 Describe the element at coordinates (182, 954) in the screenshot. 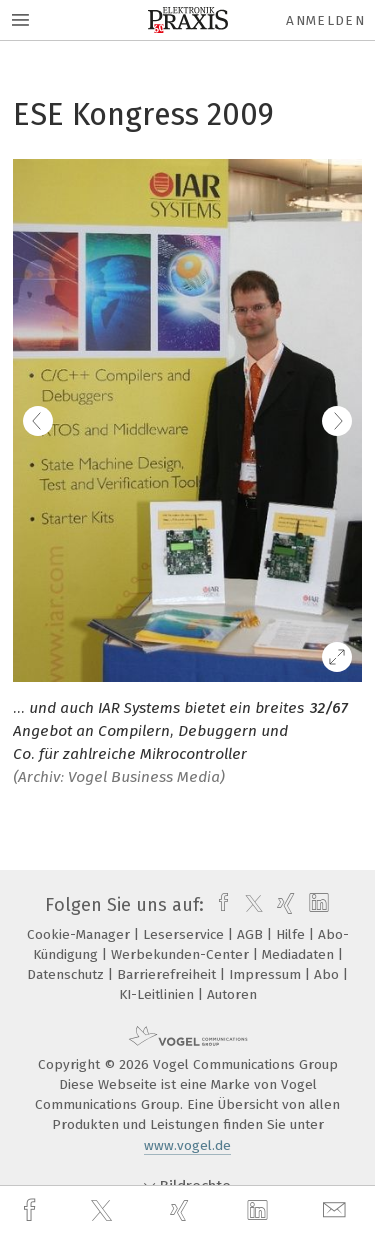

I see `Werbekunden-Center` at that location.